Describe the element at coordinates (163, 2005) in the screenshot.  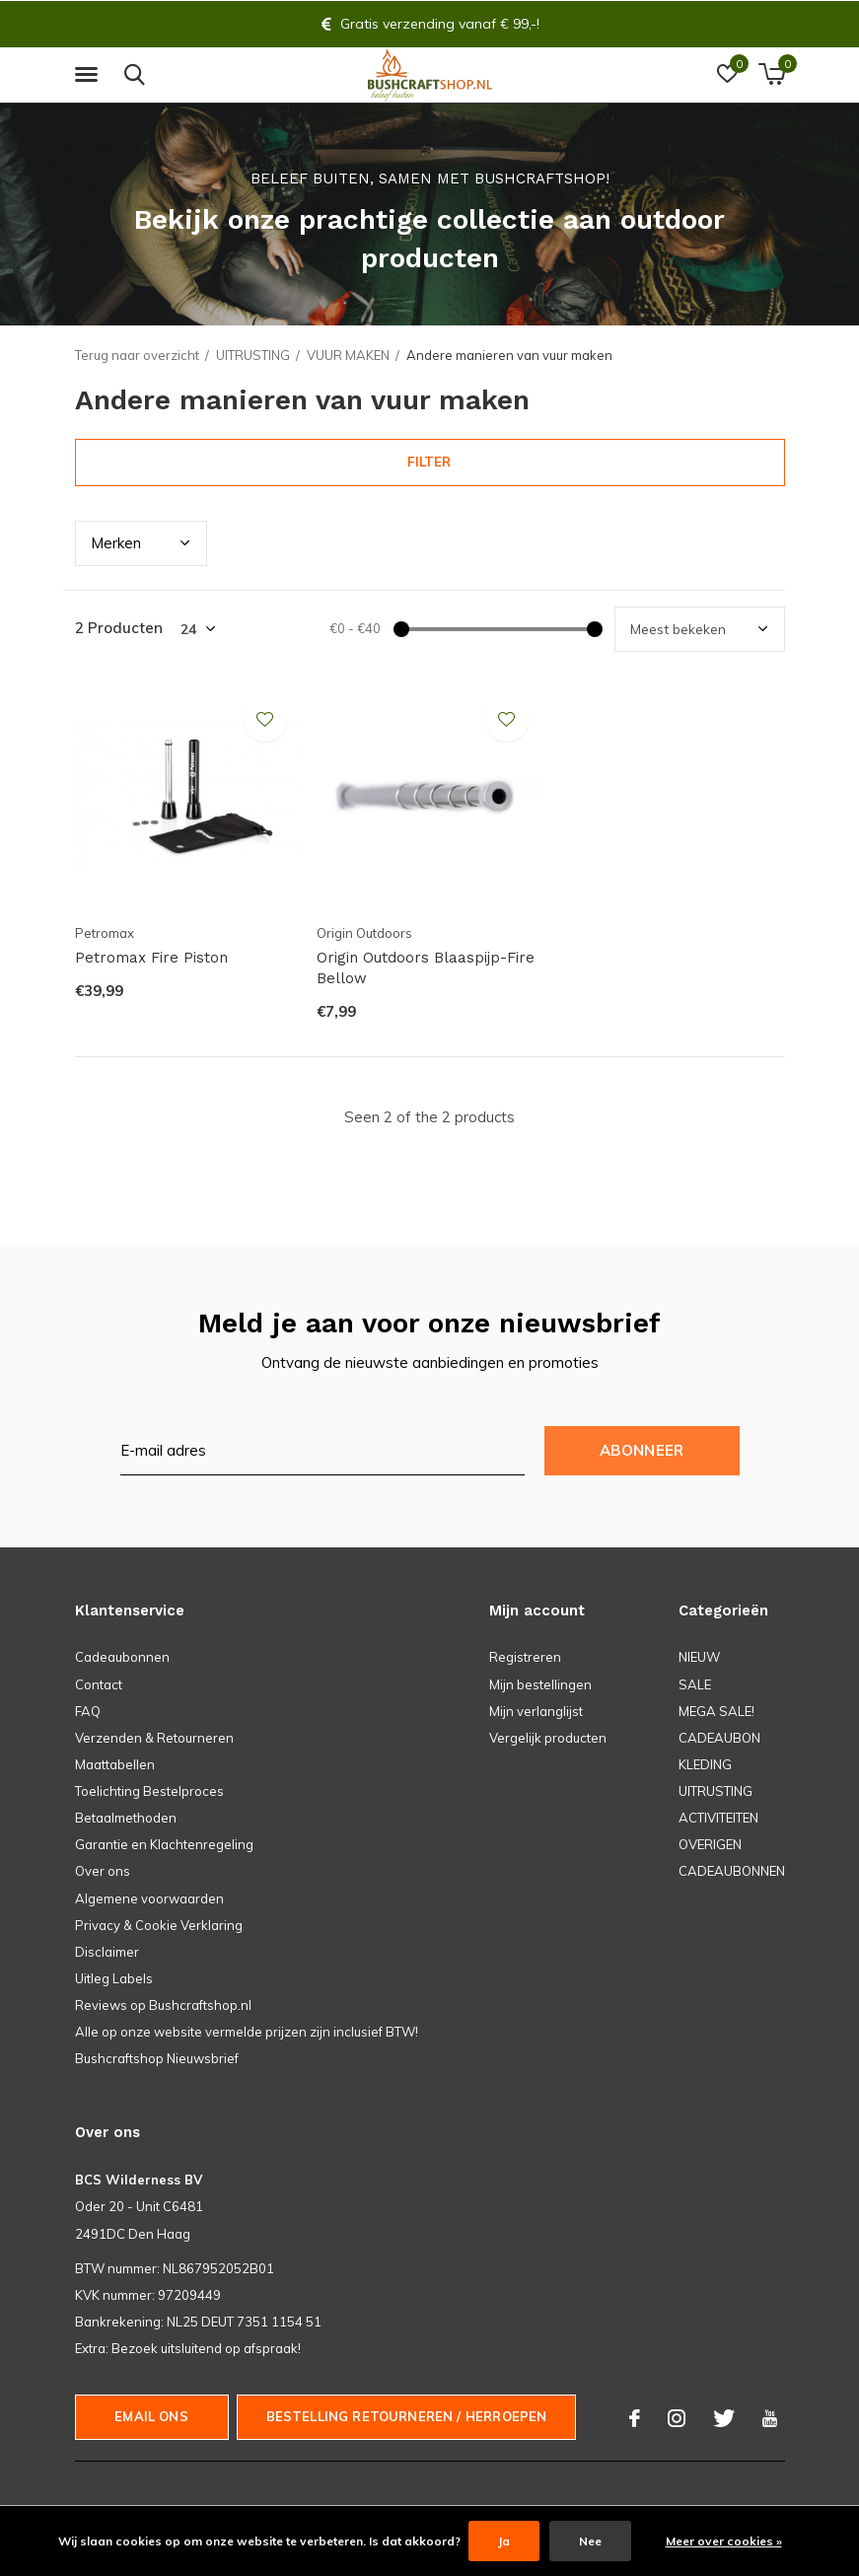
I see `Reviews op Bushcraftshop.nl` at that location.